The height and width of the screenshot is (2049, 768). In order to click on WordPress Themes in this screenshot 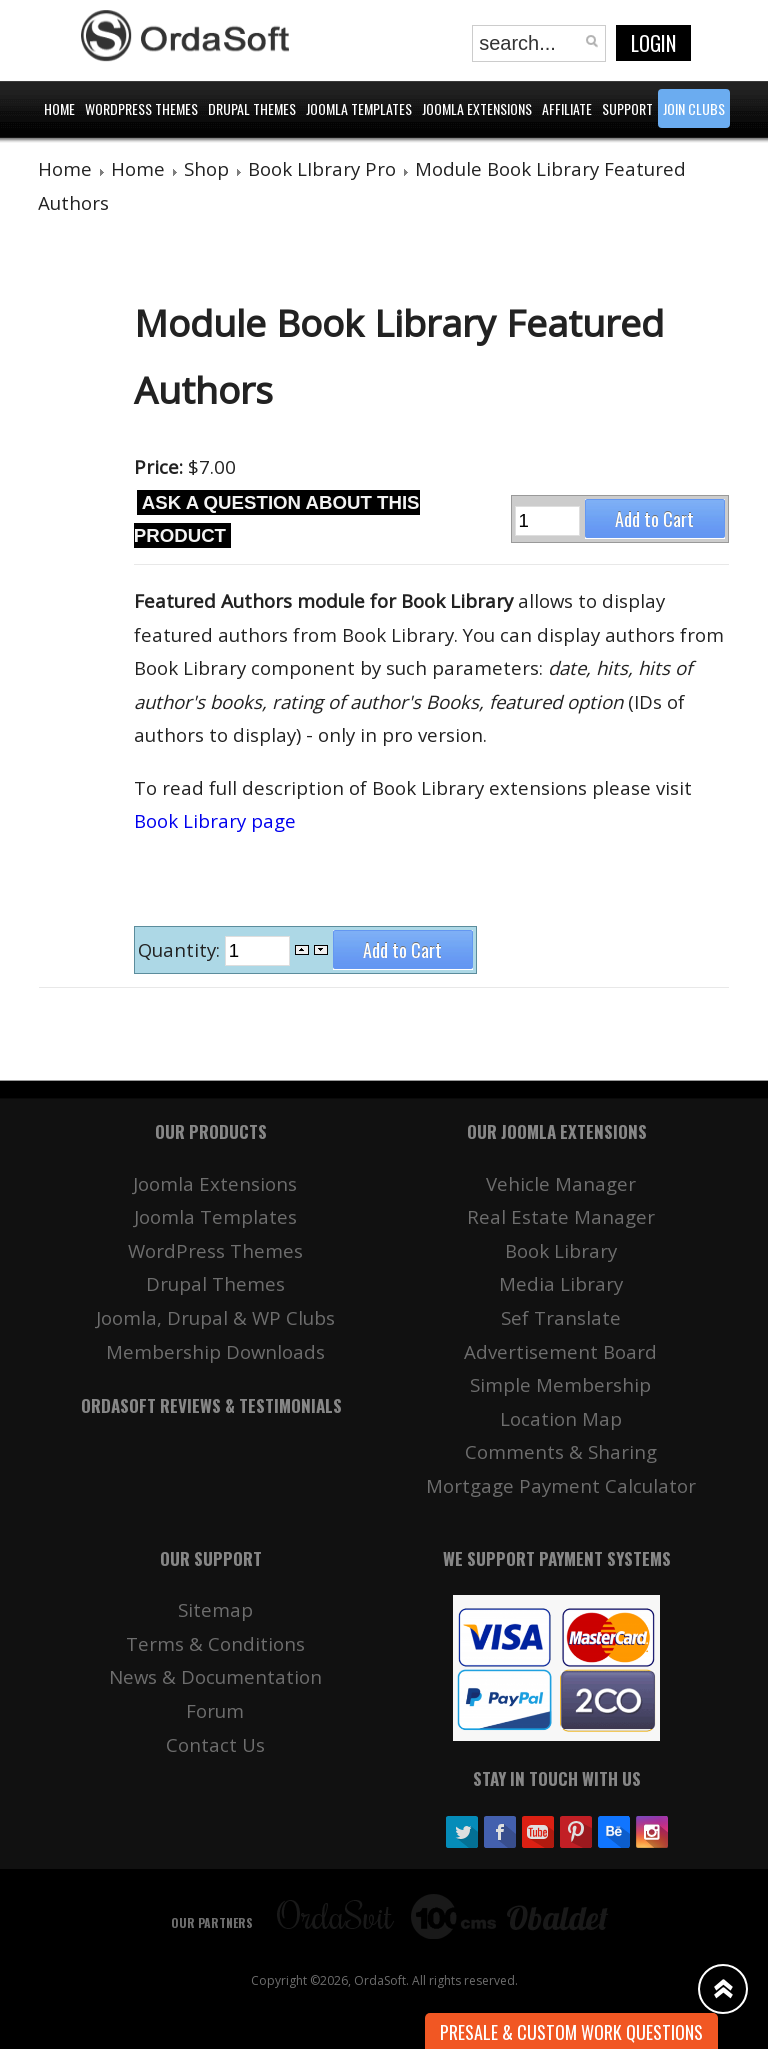, I will do `click(215, 1250)`.